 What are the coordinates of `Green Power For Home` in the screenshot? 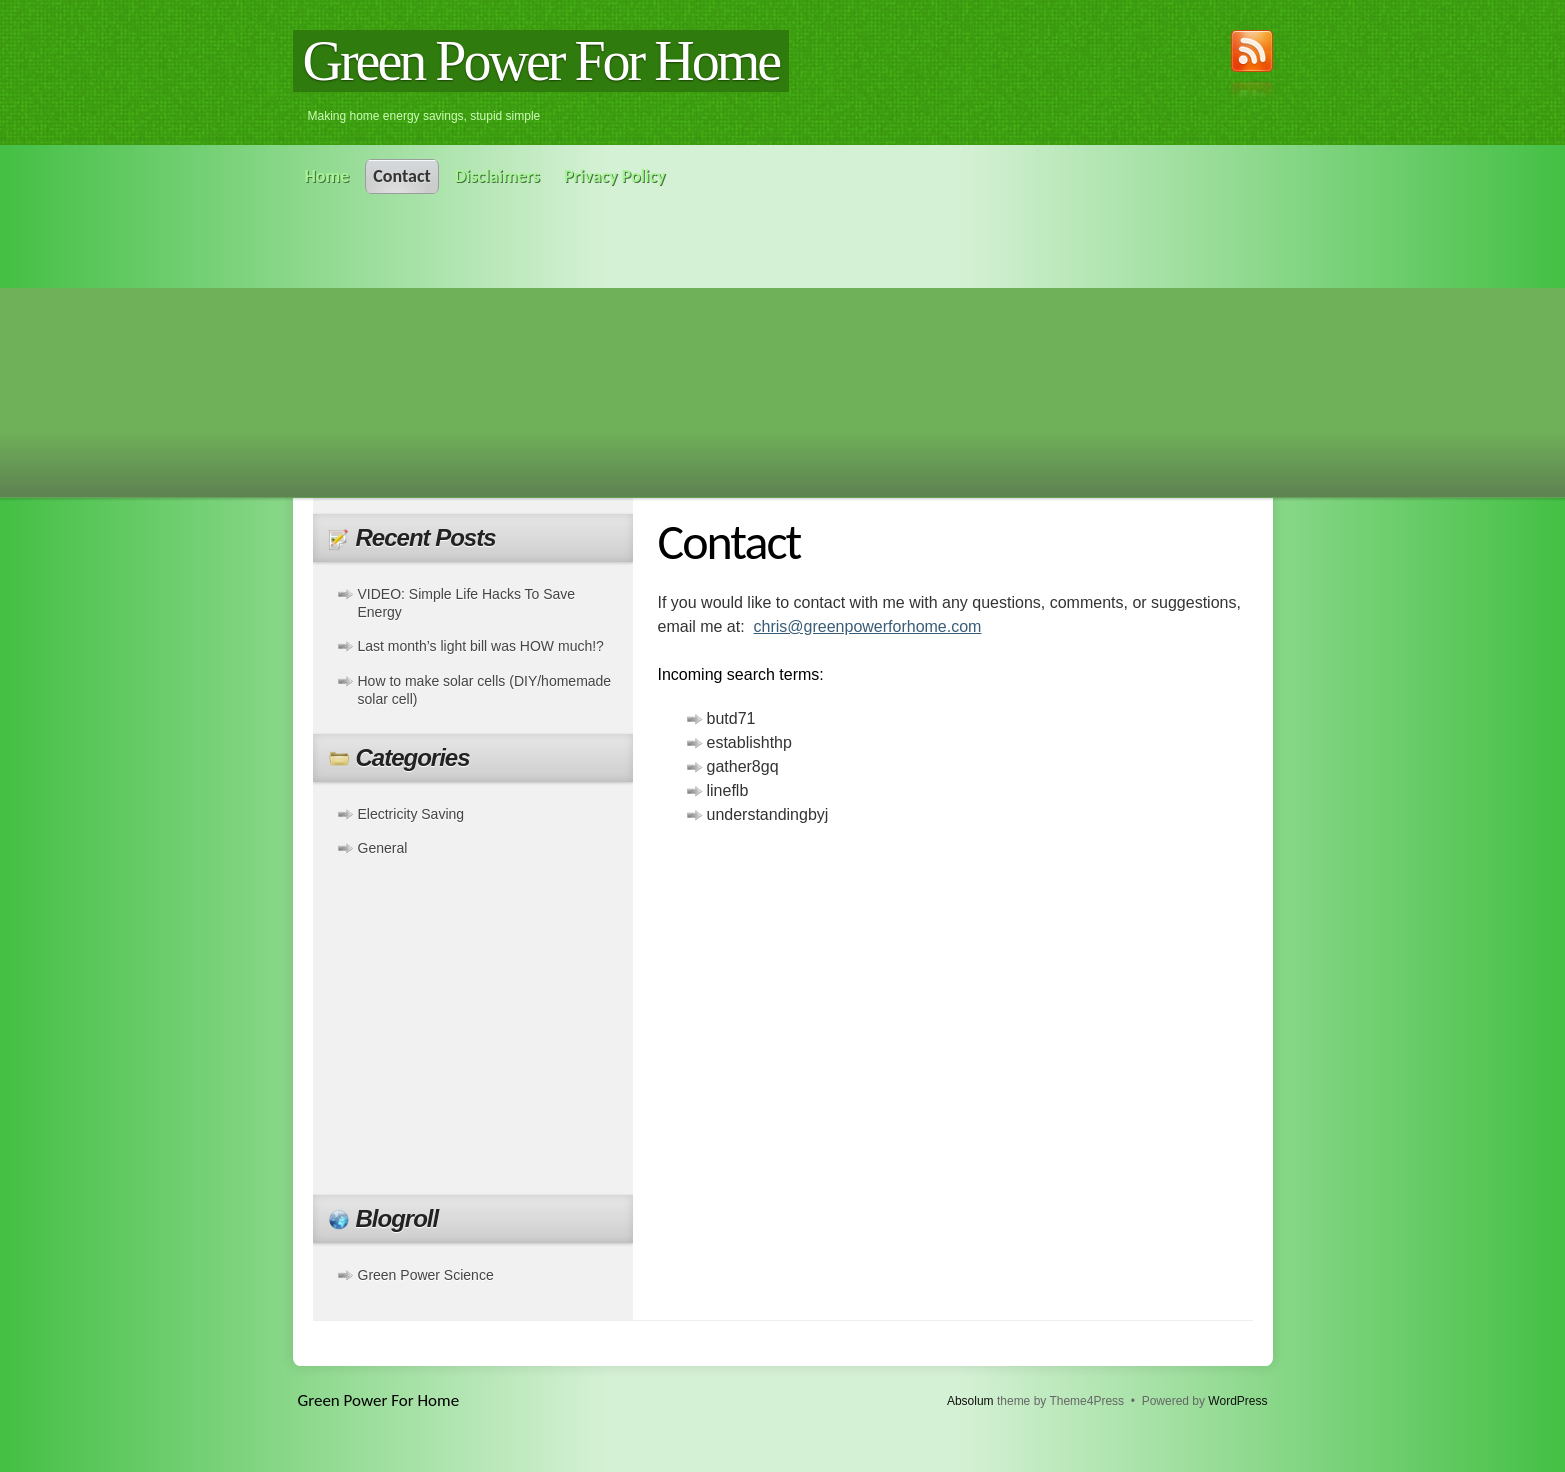 It's located at (541, 61).